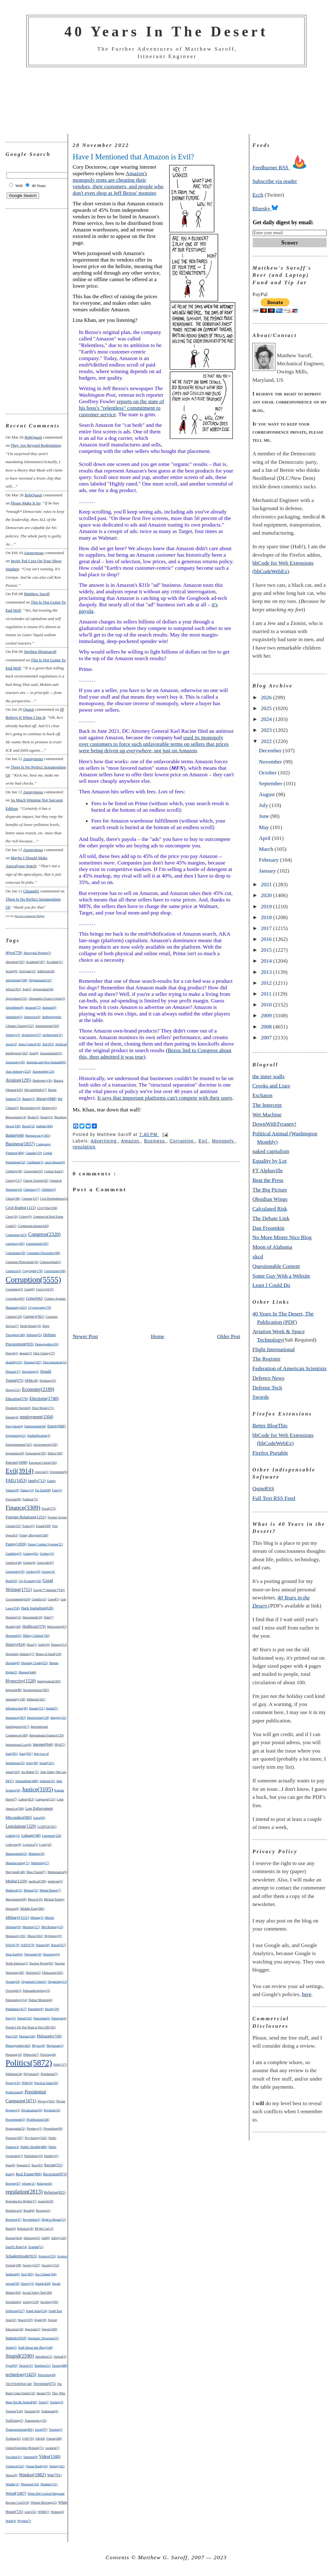 The width and height of the screenshot is (330, 2576). What do you see at coordinates (15, 1253) in the screenshot?
I see `Consultants(29)` at bounding box center [15, 1253].